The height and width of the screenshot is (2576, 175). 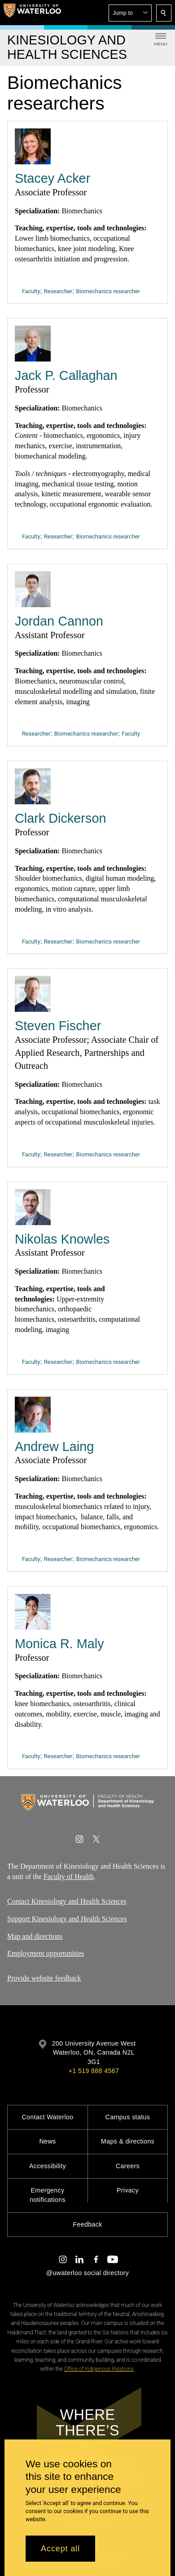 I want to click on Accept all, so click(x=60, y=2548).